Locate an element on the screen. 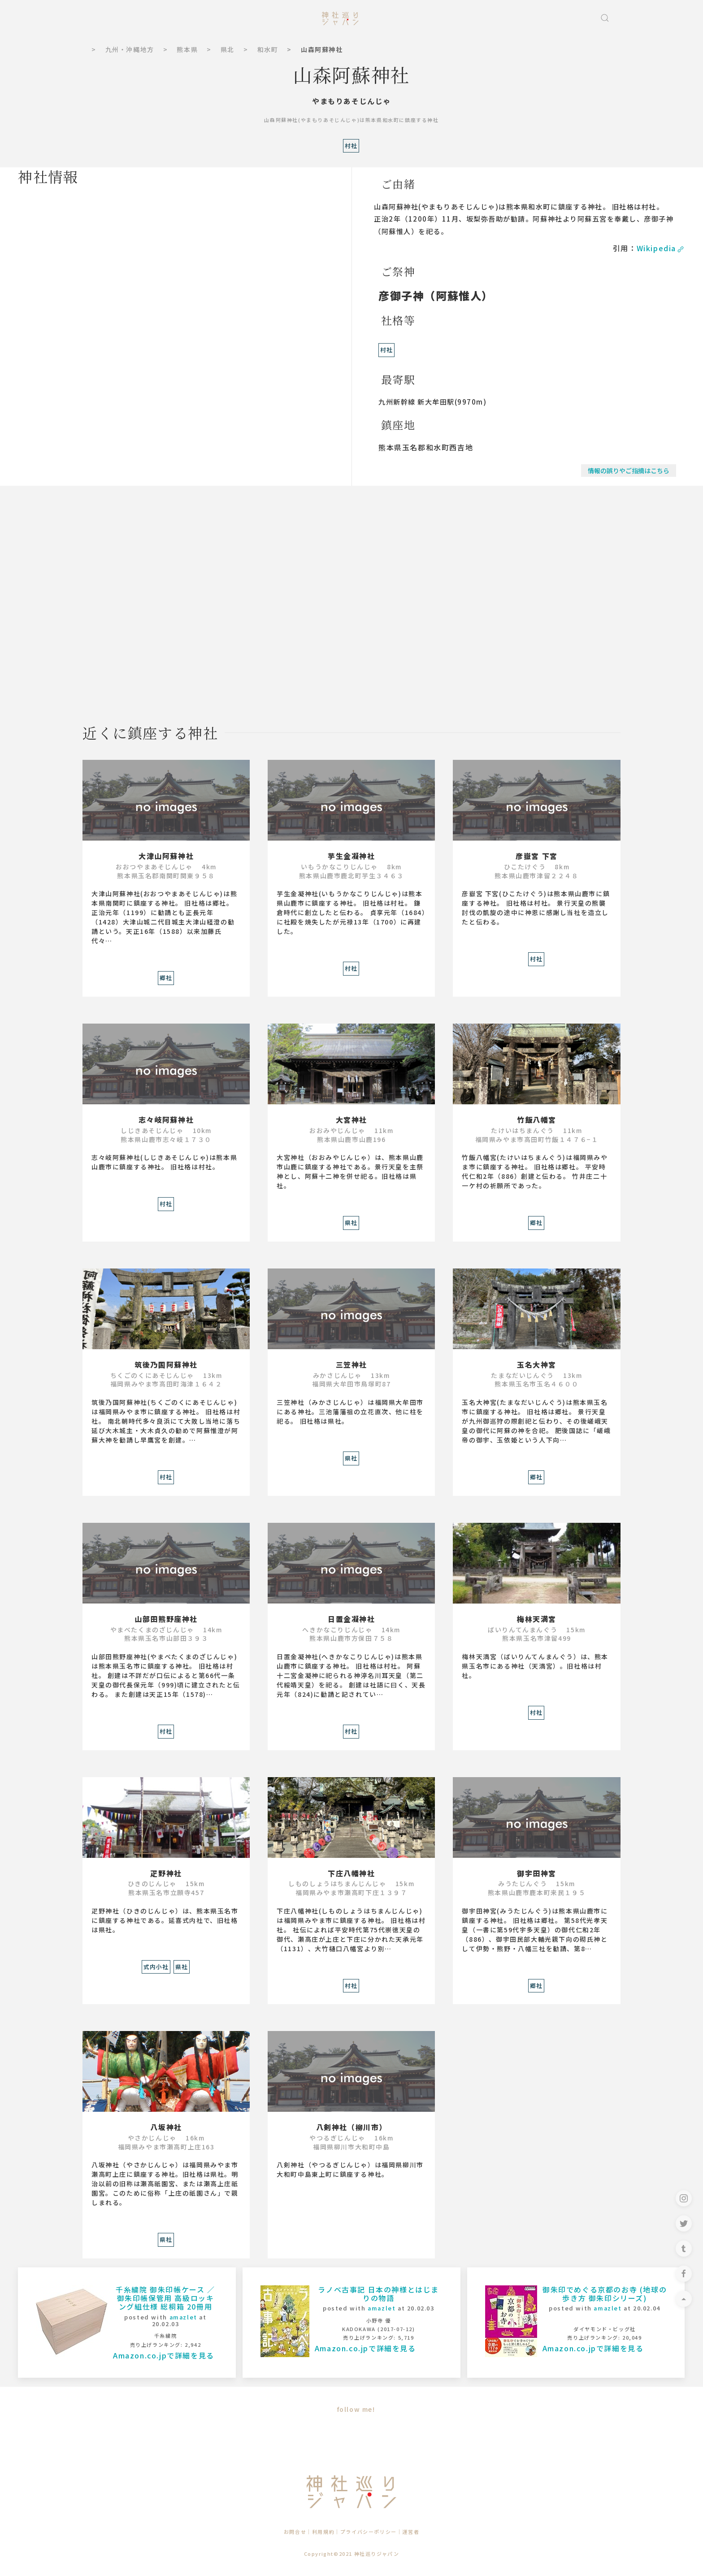 The image size is (703, 2576). 御朱印でめぐる京都のお寺 (地球の歩き方 御朱印シリーズ) is located at coordinates (604, 2293).